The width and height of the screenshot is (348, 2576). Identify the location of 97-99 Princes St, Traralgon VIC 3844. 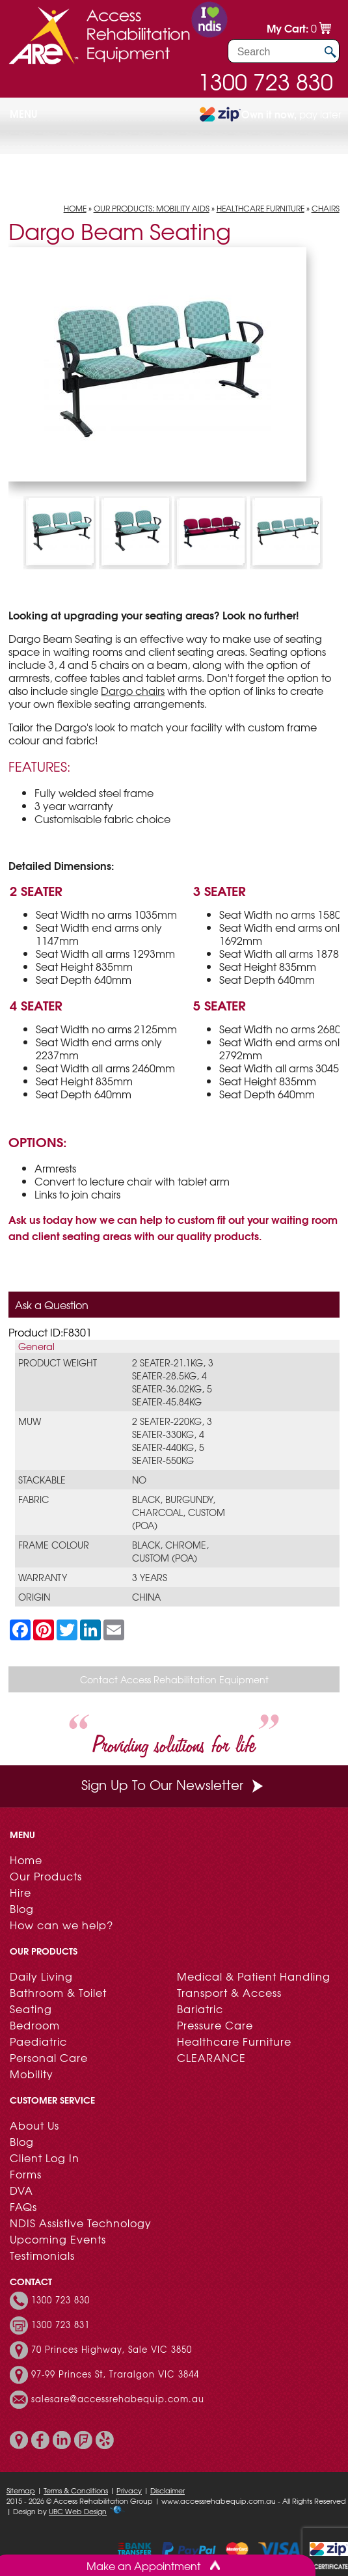
(115, 2374).